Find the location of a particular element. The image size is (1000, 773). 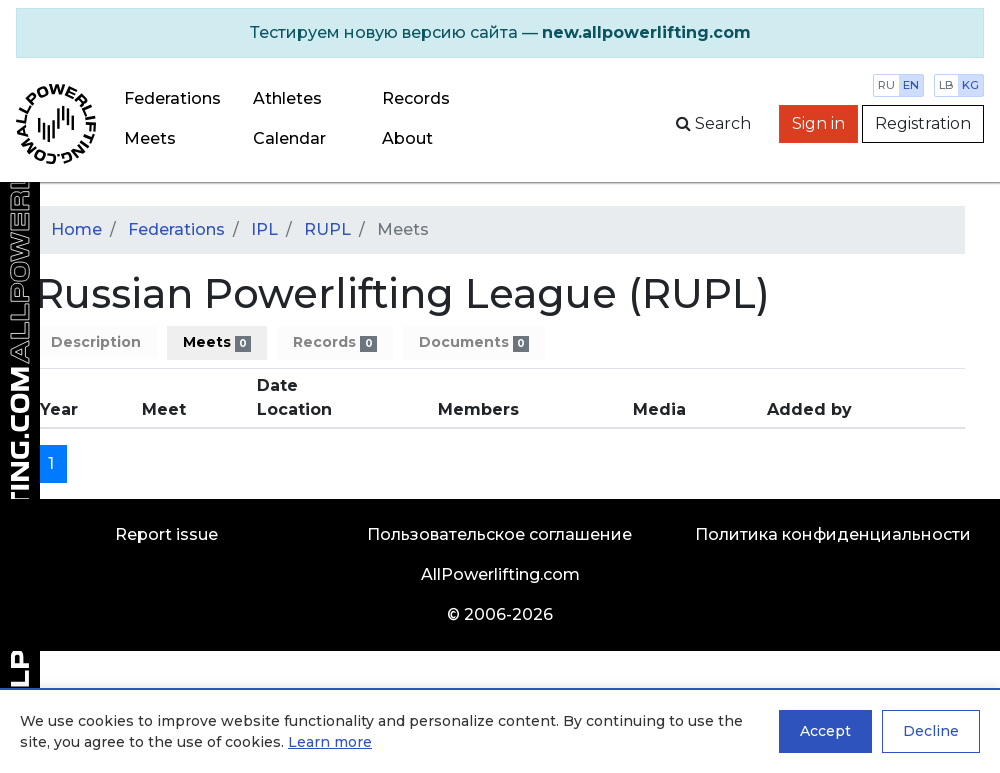

[alert] is located at coordinates (500, 33).